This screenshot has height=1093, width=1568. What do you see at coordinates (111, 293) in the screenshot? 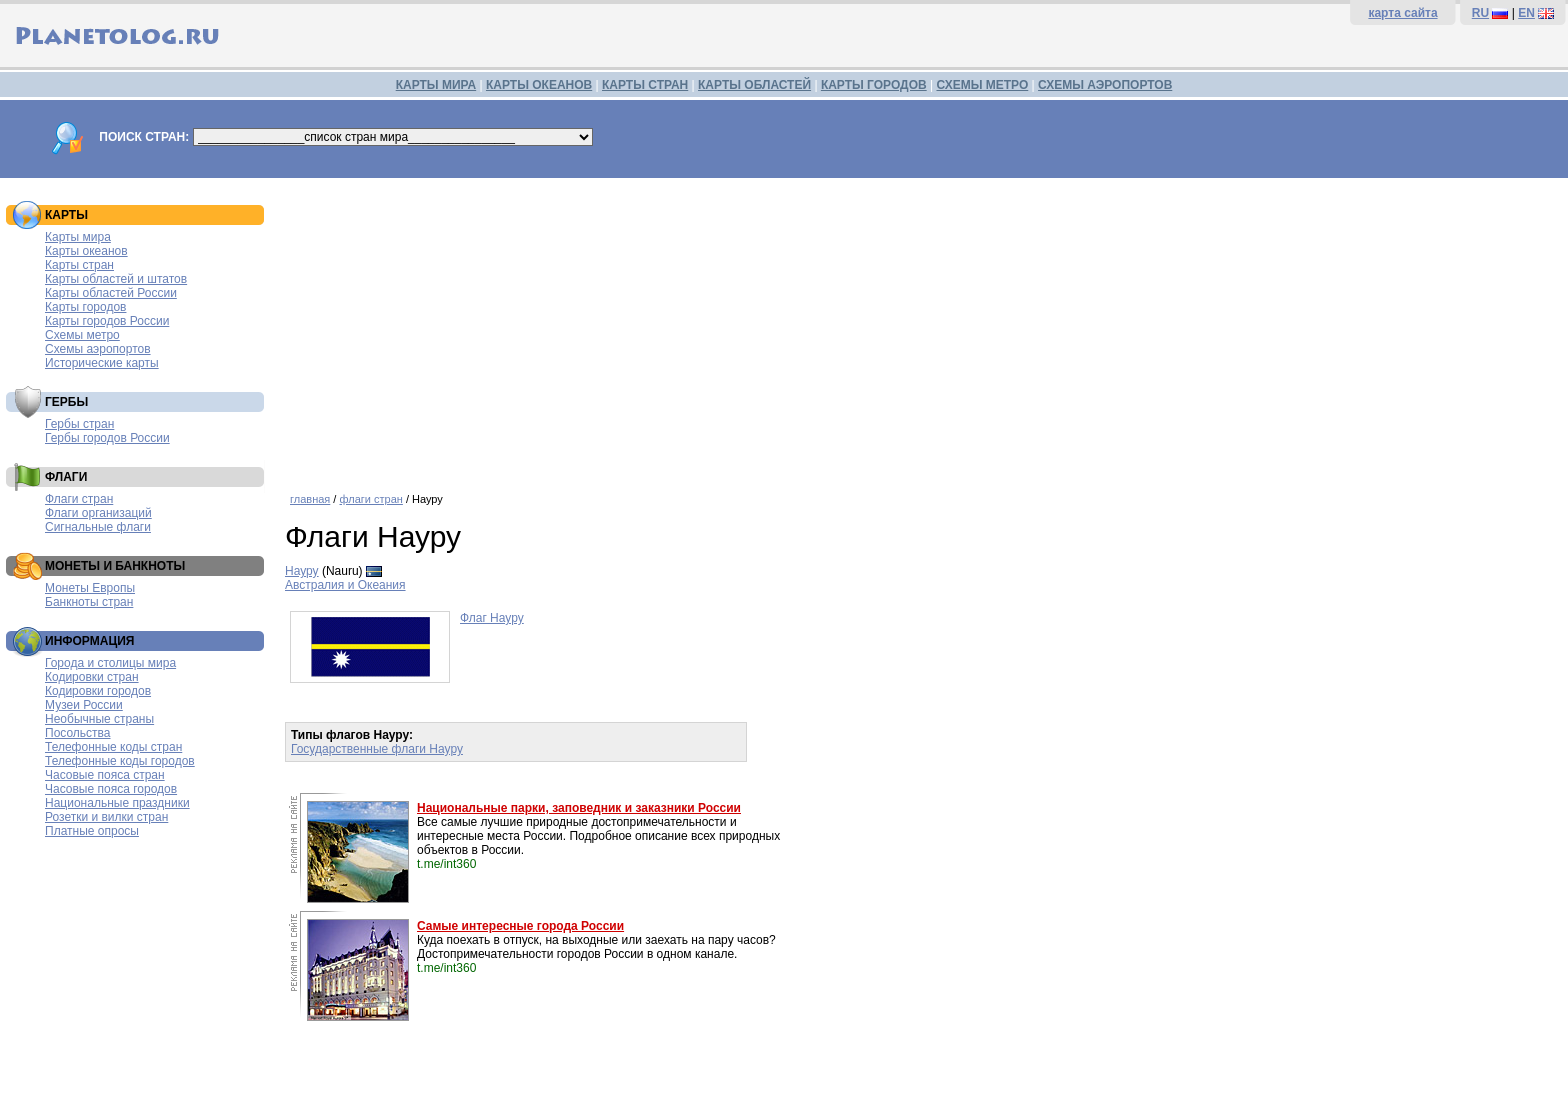
I see `Карты областей России` at bounding box center [111, 293].